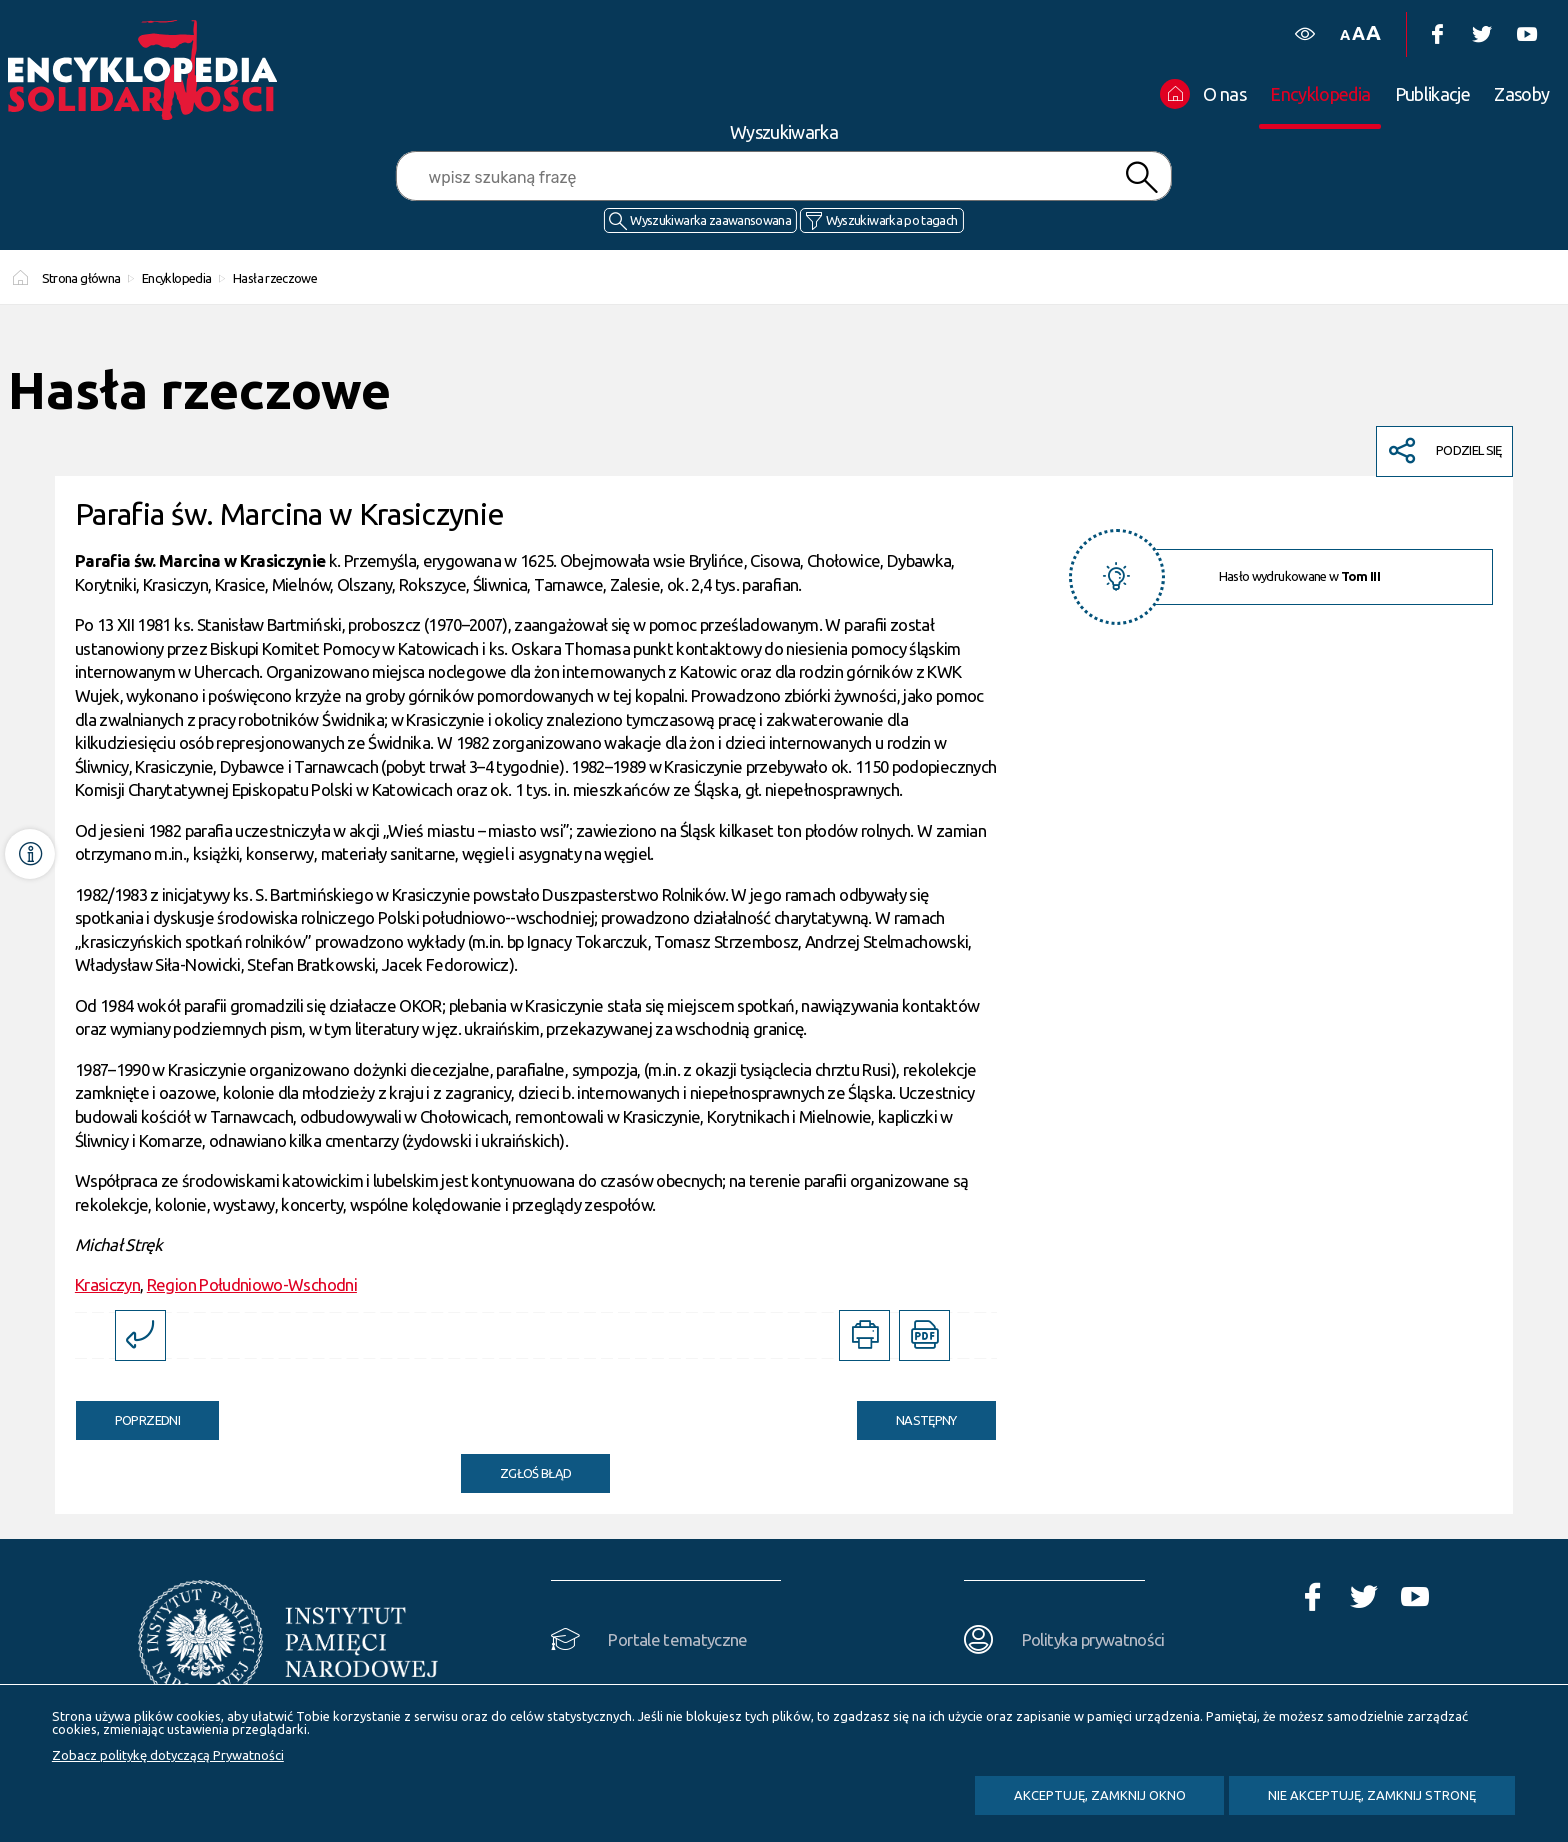  I want to click on Strona główna, so click(81, 278).